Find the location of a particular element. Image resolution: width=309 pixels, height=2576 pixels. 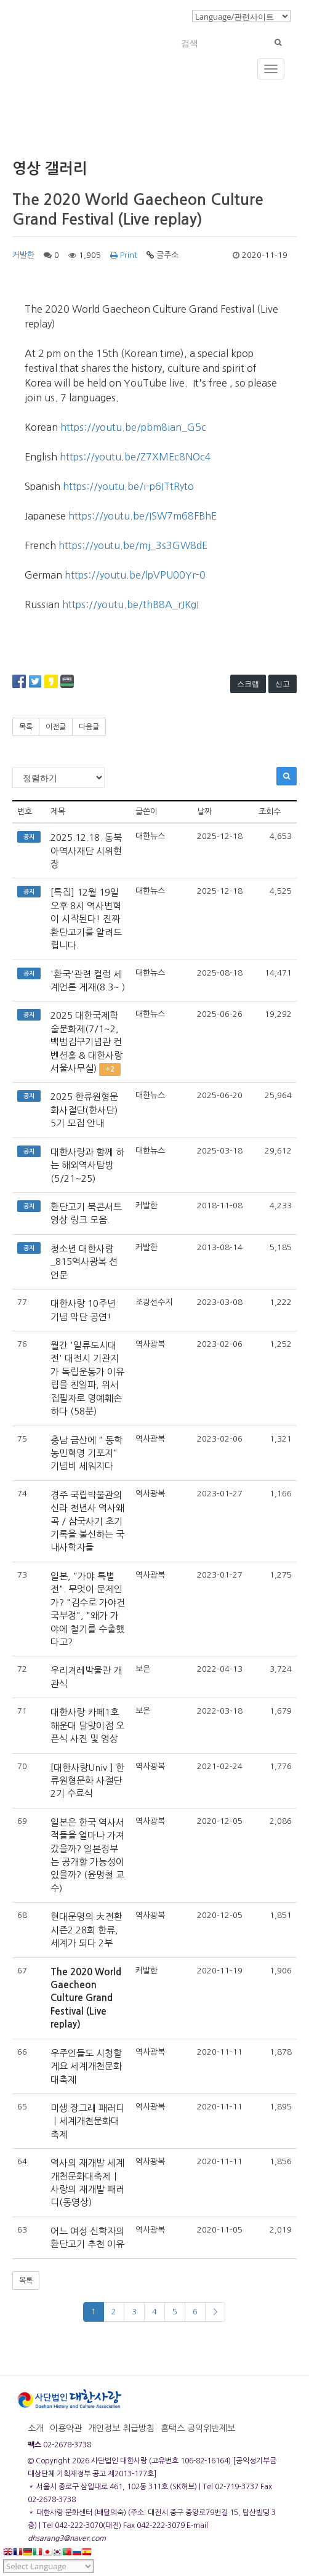

스크랩 is located at coordinates (248, 683).